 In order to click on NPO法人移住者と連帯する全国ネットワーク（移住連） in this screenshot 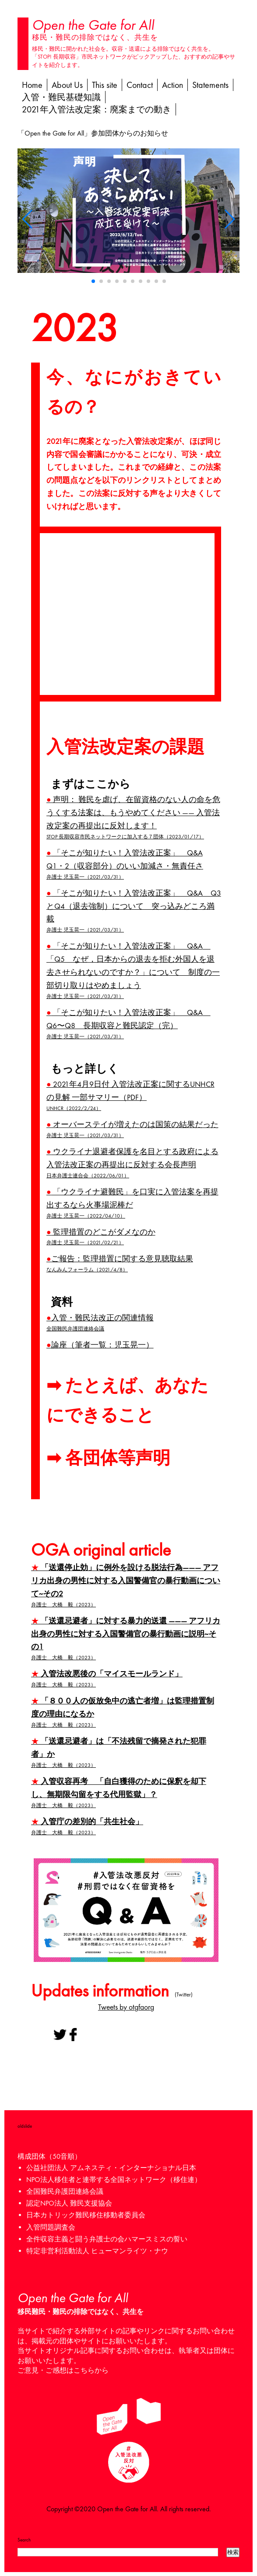, I will do `click(113, 2179)`.